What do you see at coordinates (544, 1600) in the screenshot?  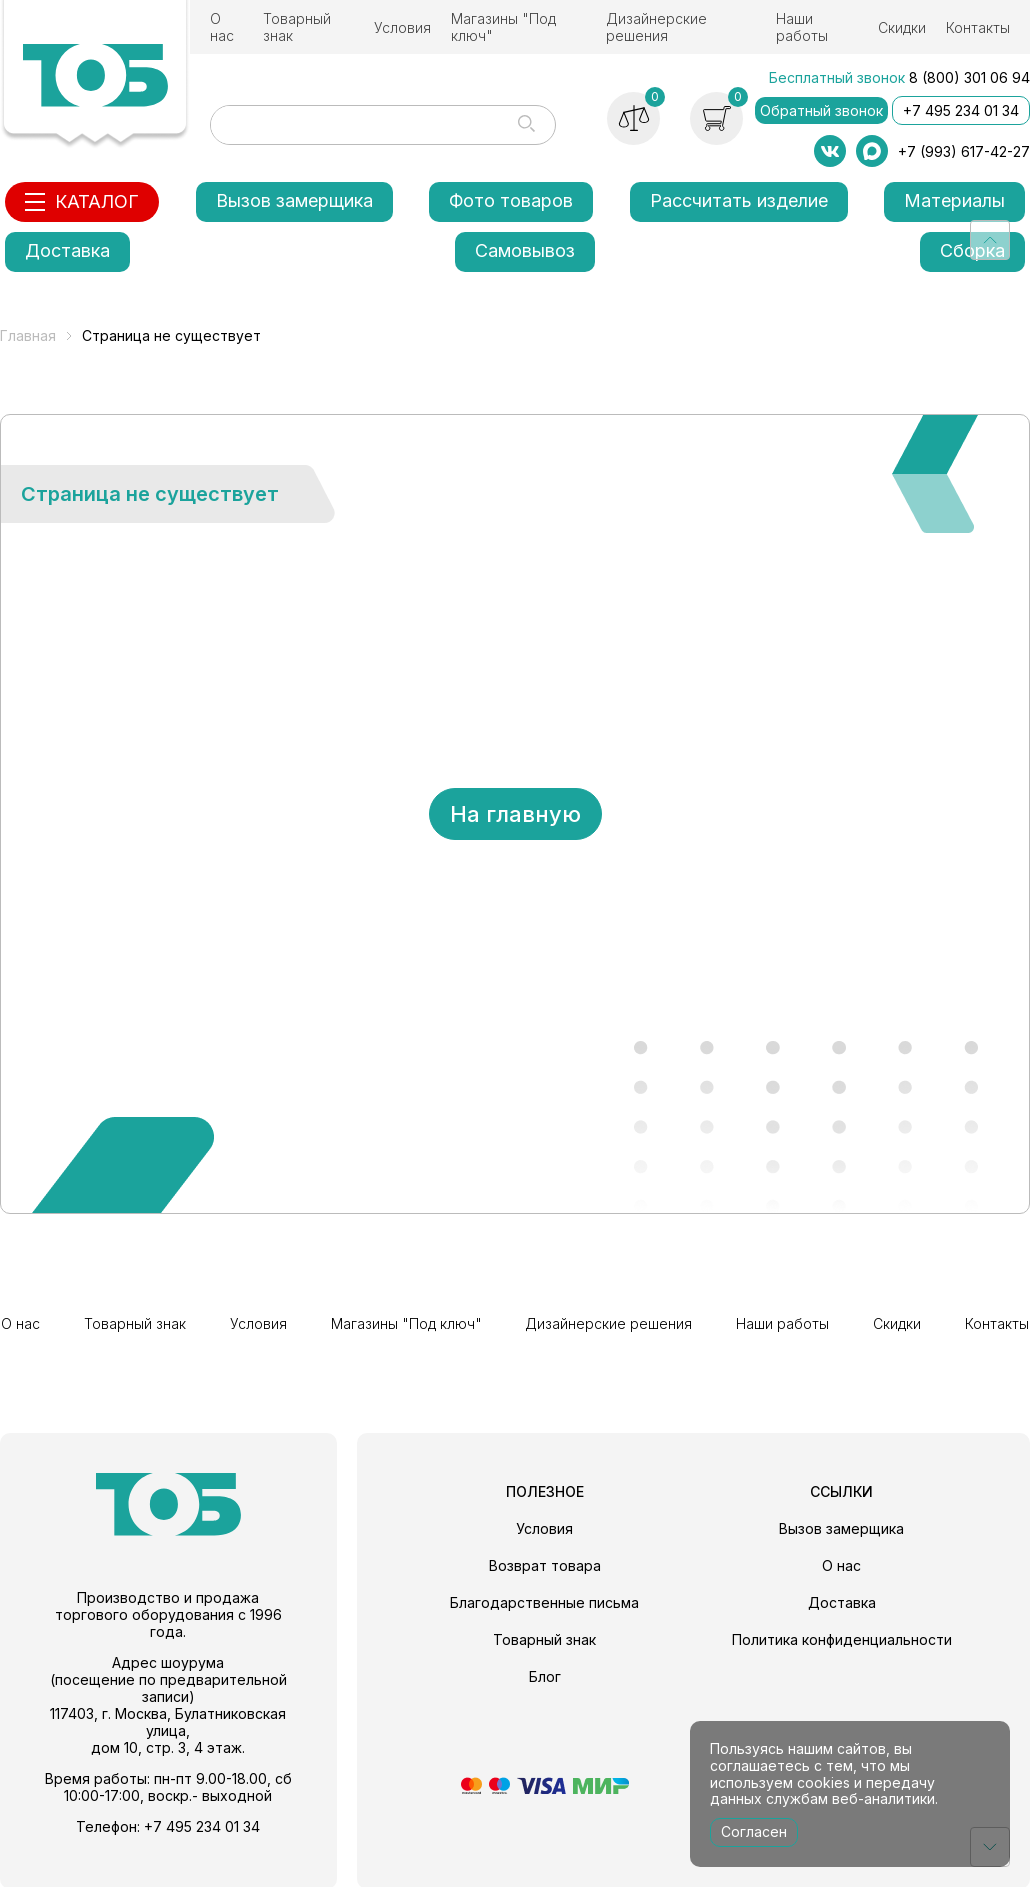 I see `Благодарственные письма` at bounding box center [544, 1600].